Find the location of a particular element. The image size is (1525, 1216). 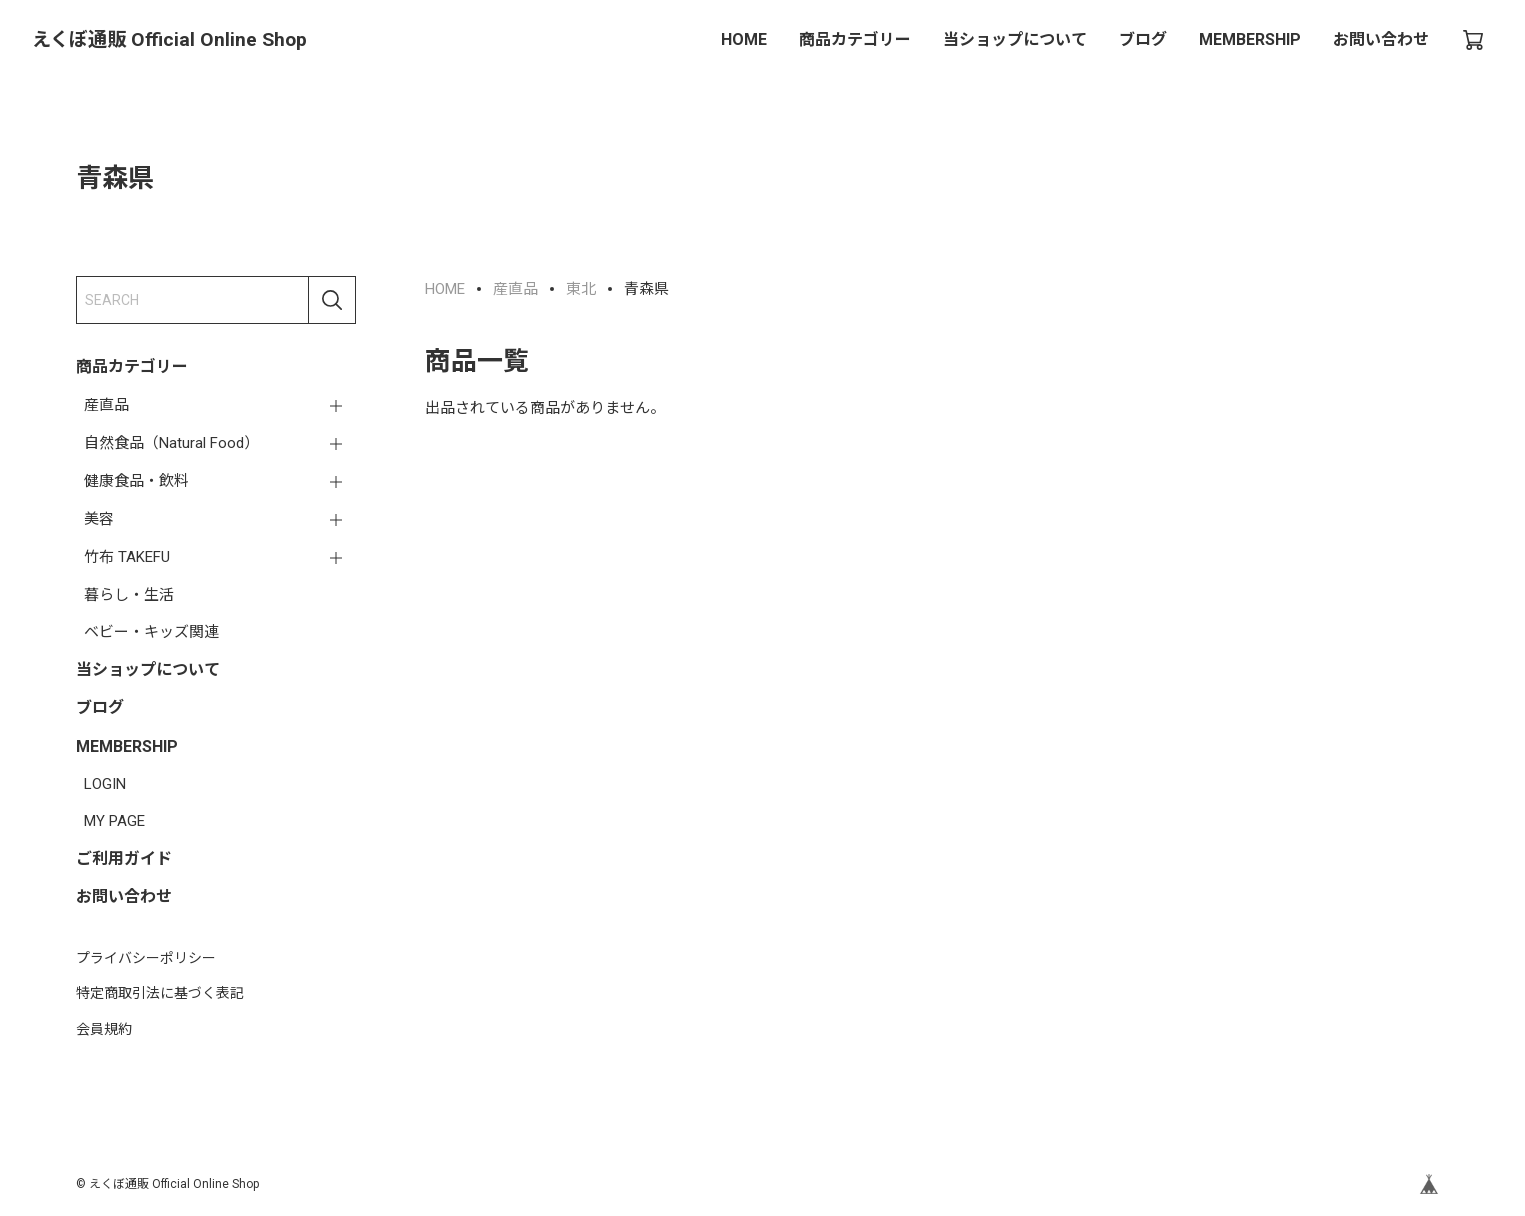

産直品 is located at coordinates (106, 405).